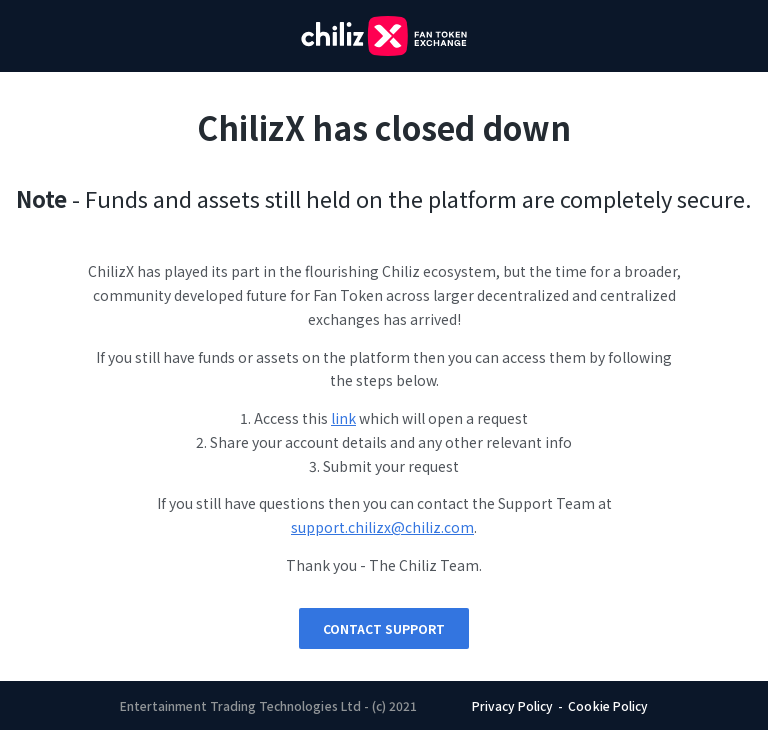  Describe the element at coordinates (384, 628) in the screenshot. I see `Contact Support` at that location.